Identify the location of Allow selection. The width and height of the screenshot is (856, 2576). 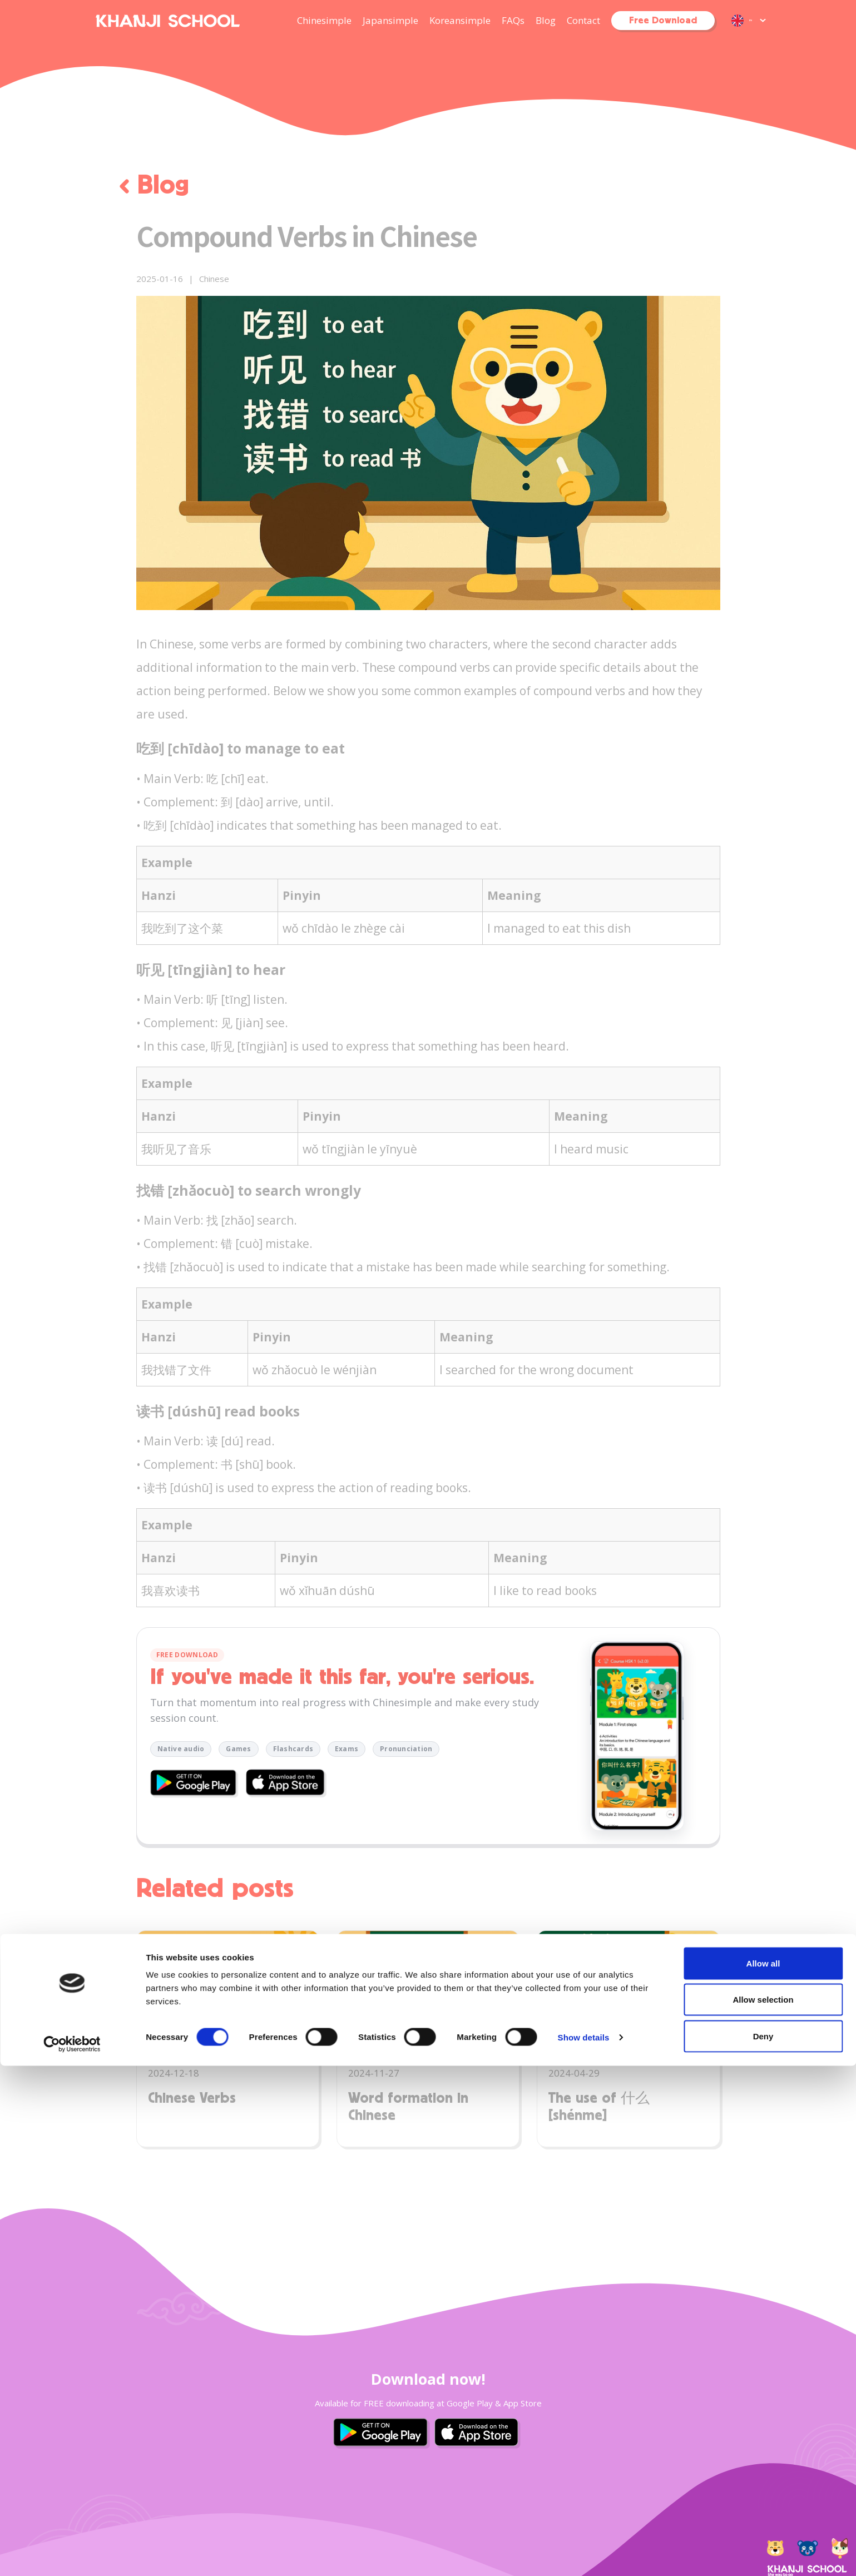
(763, 2510).